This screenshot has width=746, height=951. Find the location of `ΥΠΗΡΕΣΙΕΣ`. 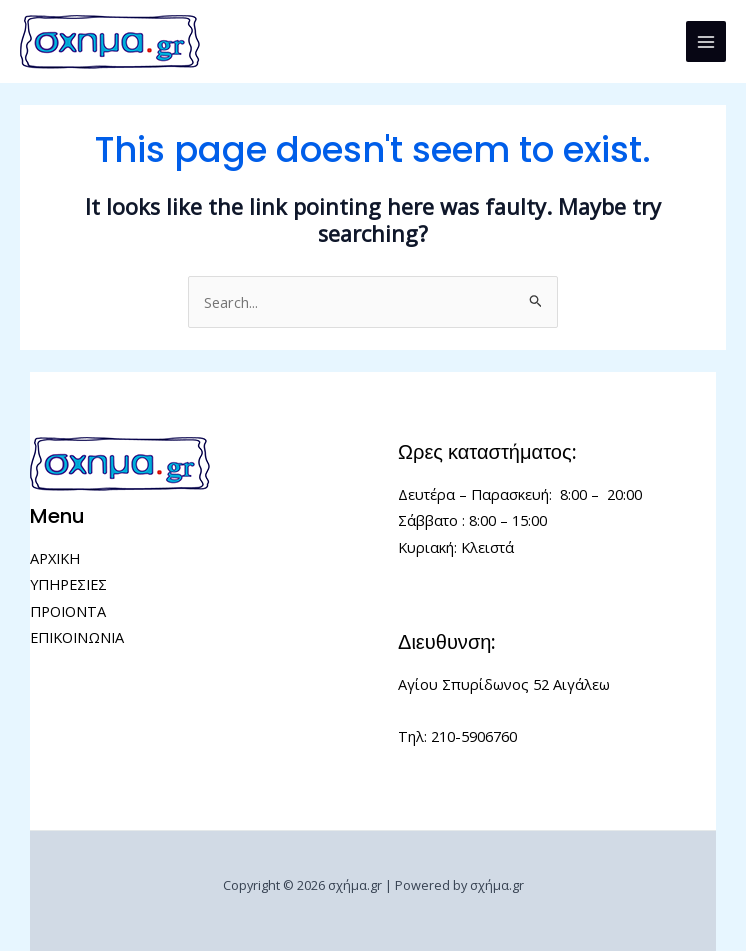

ΥΠΗΡΕΣΙΕΣ is located at coordinates (68, 584).